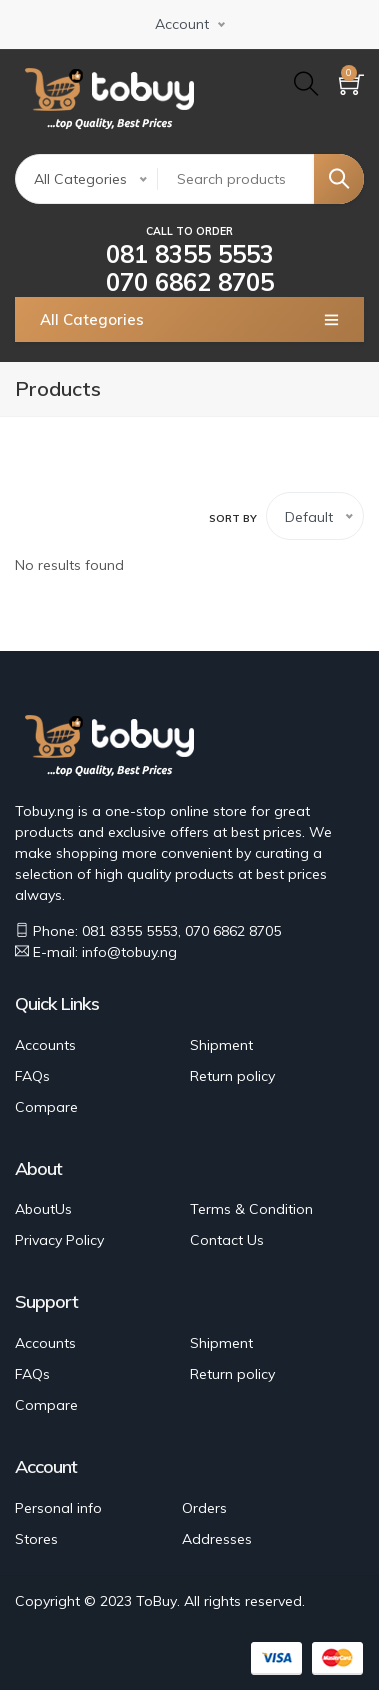 Image resolution: width=379 pixels, height=1690 pixels. What do you see at coordinates (251, 1209) in the screenshot?
I see `Terms & Condition` at bounding box center [251, 1209].